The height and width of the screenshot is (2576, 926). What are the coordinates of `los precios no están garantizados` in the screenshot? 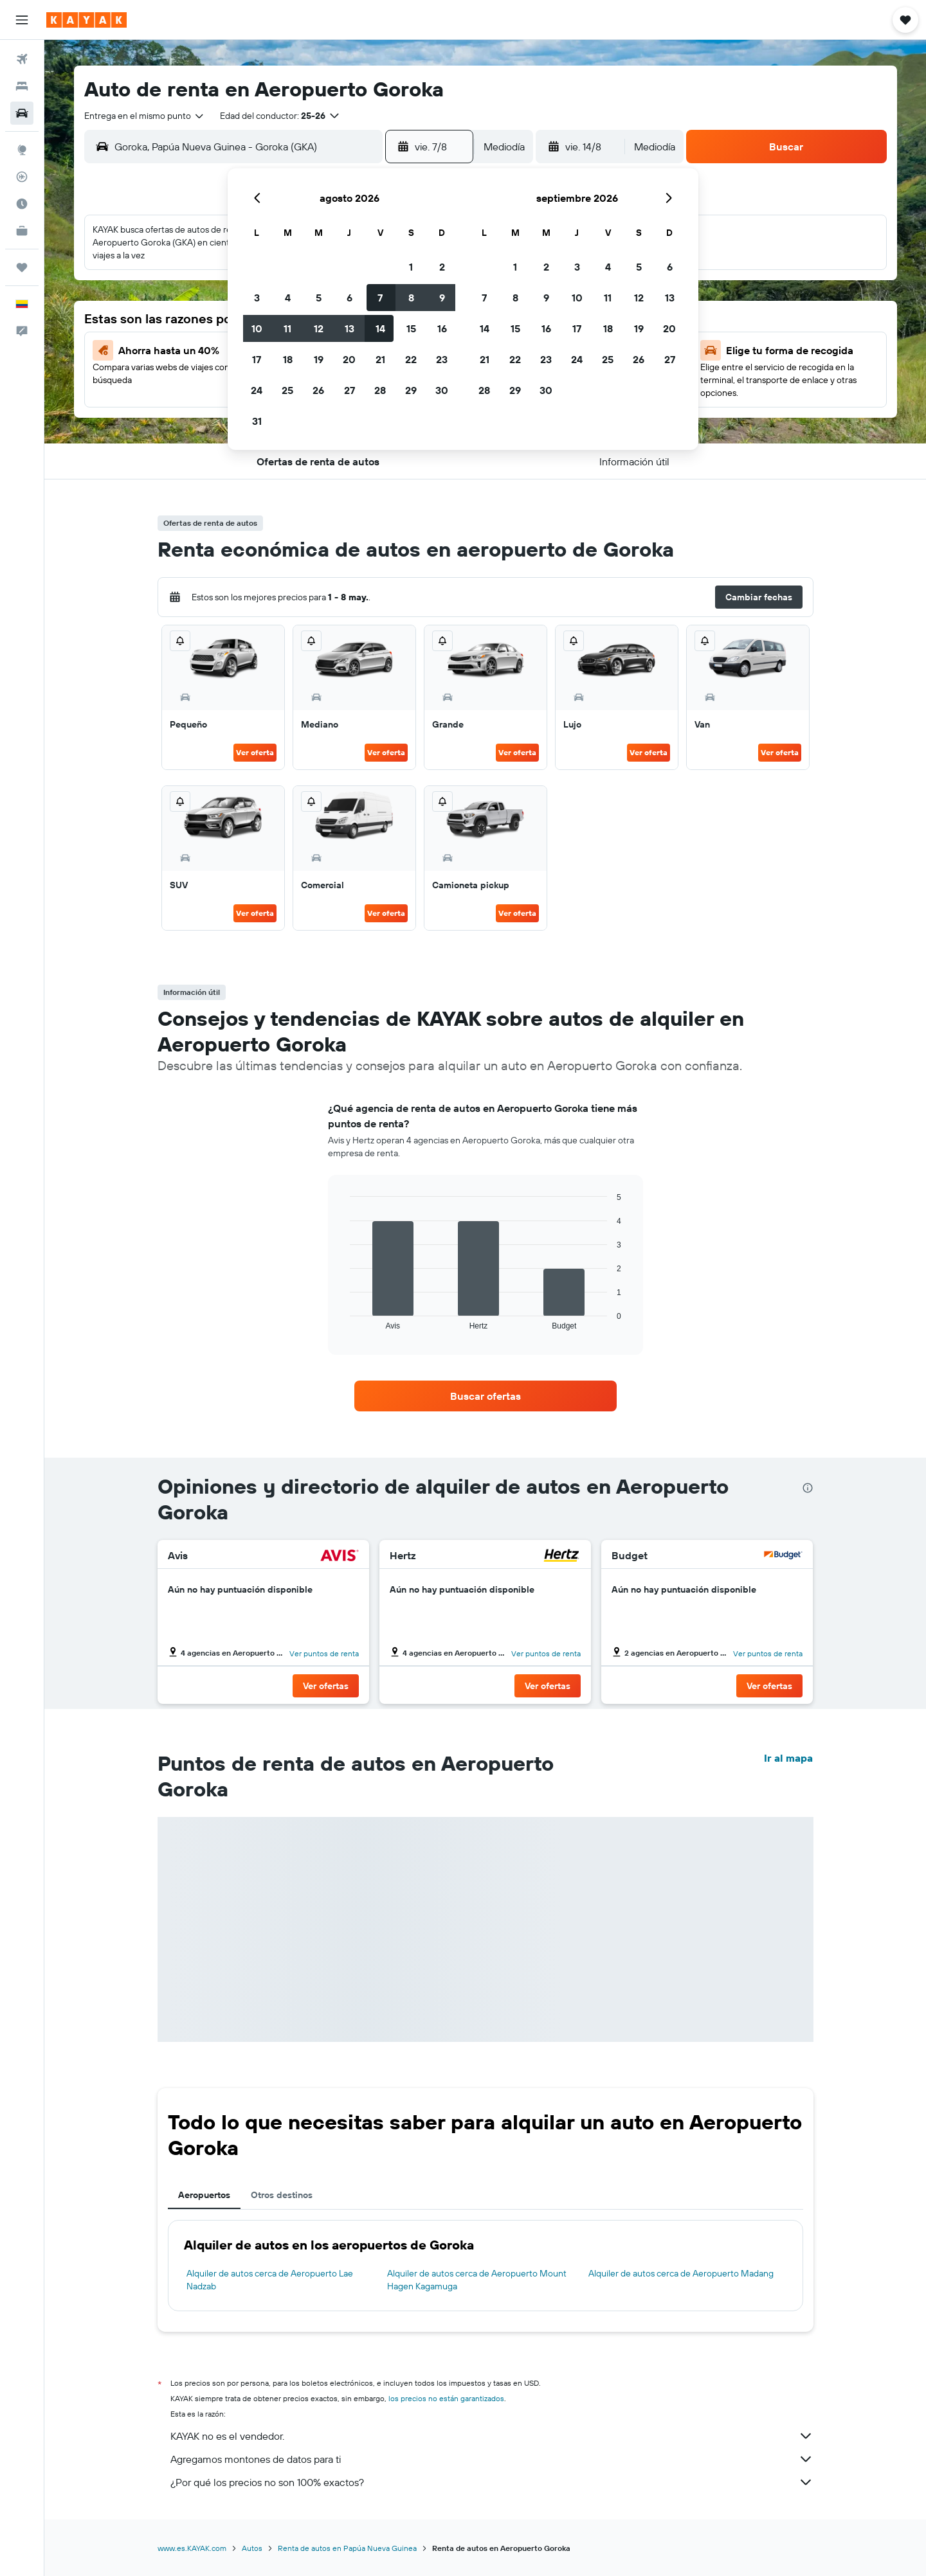 It's located at (446, 2398).